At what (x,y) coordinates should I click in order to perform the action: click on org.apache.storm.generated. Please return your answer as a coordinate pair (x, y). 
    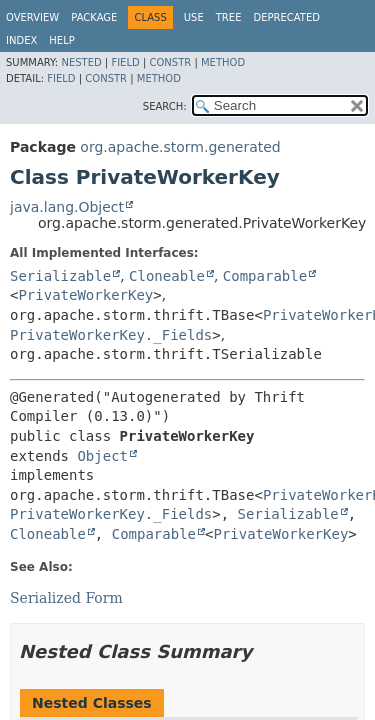
    Looking at the image, I should click on (180, 147).